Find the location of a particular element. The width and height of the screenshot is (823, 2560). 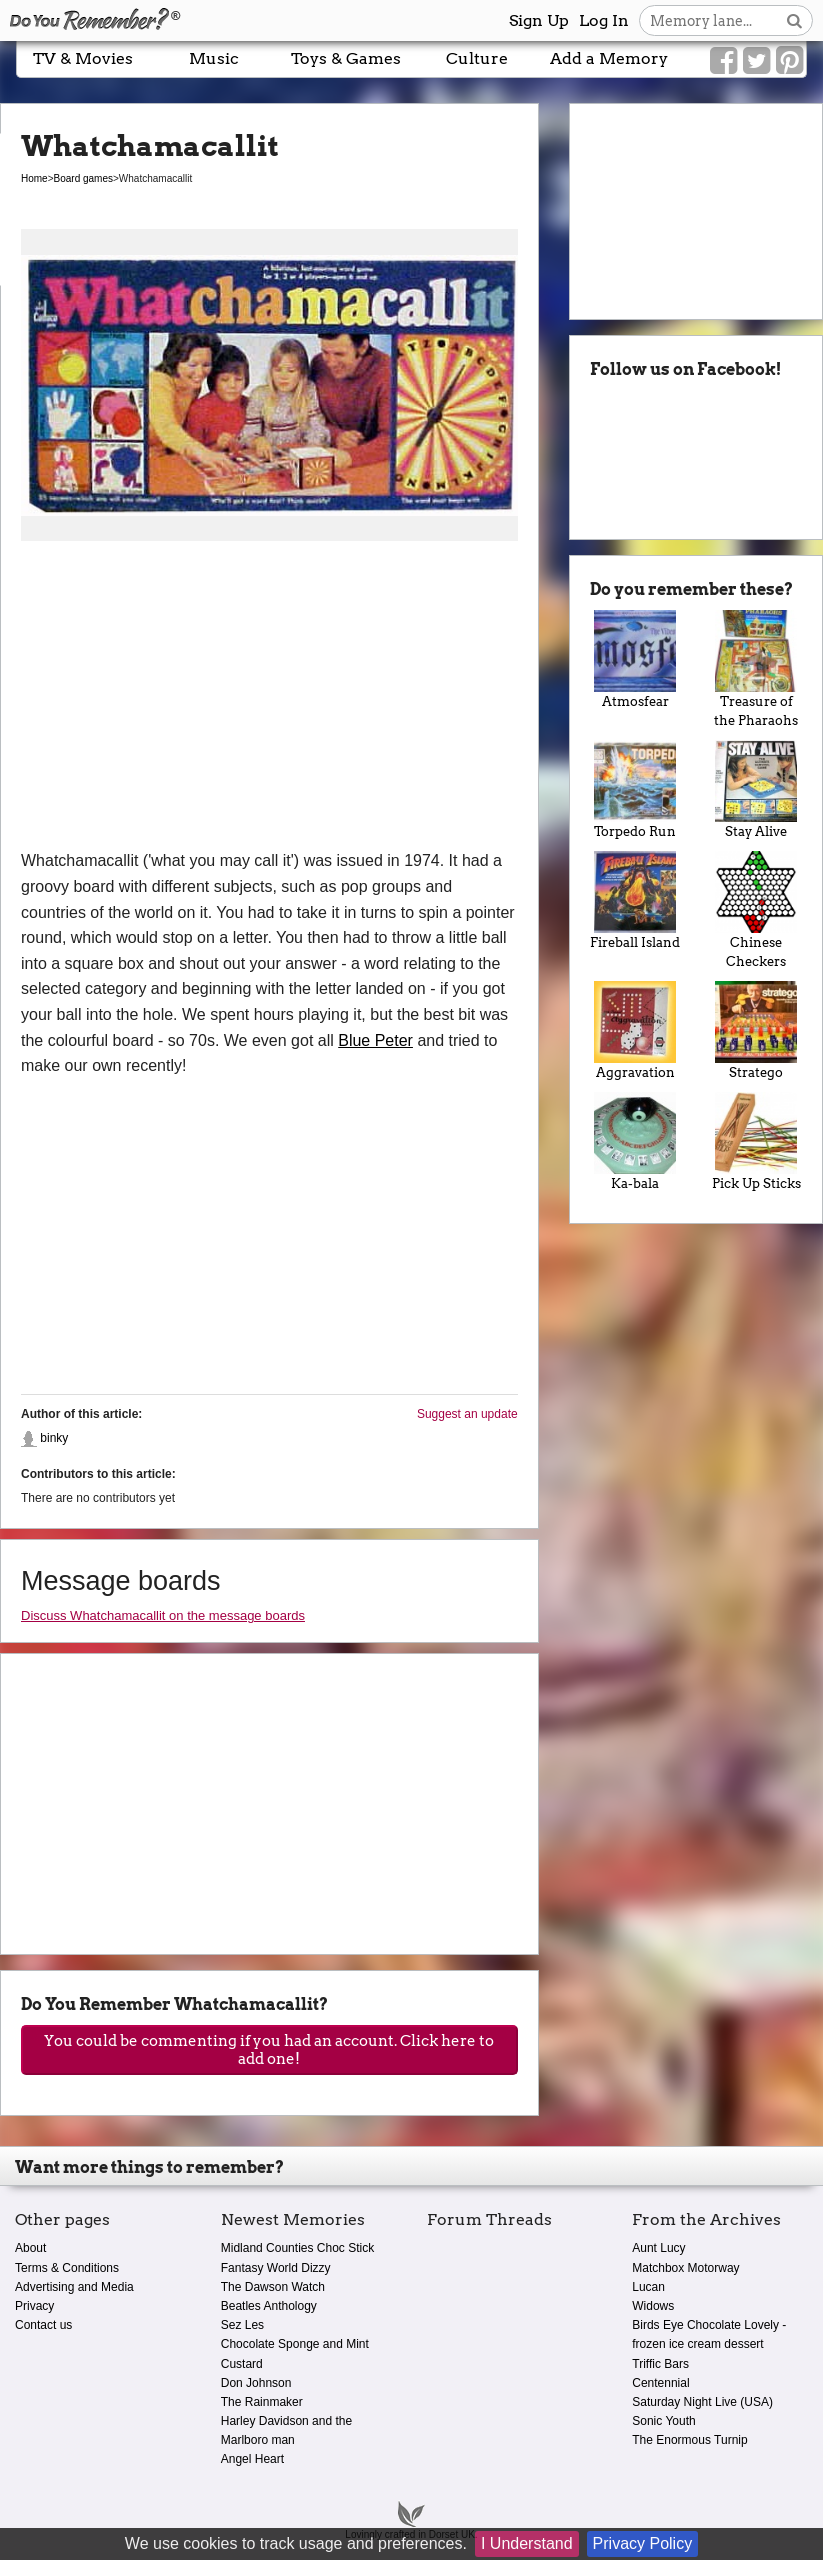

Pick Up Sticks is located at coordinates (756, 1141).